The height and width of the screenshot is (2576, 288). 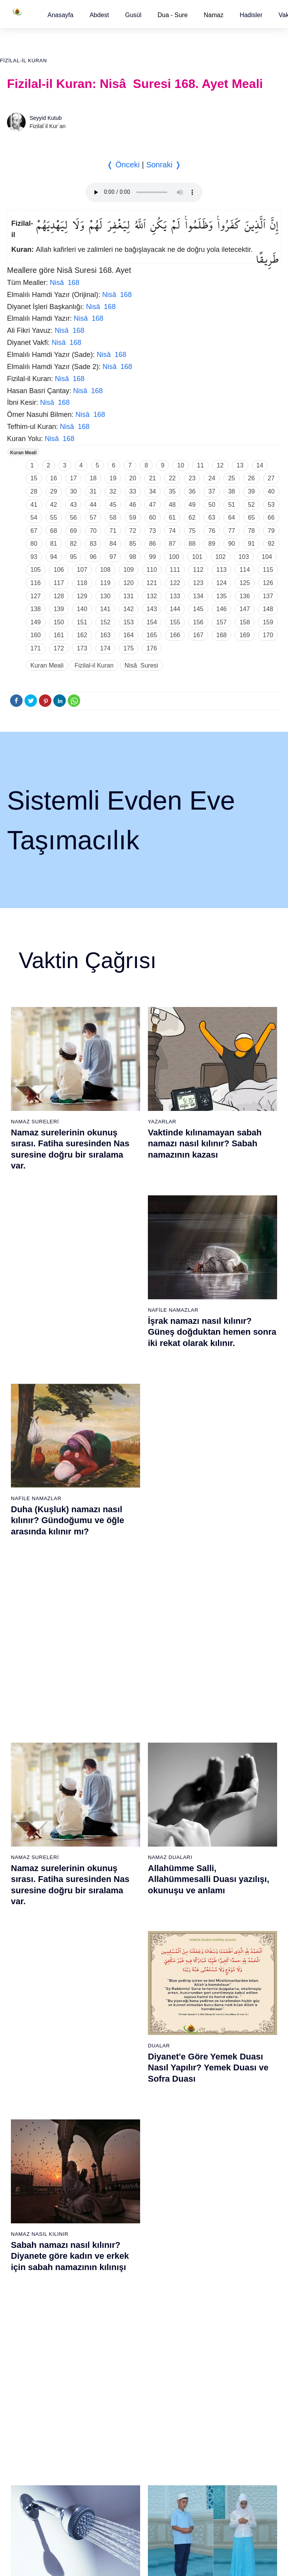 I want to click on 90 - Beled Suresi, so click(x=122, y=2208).